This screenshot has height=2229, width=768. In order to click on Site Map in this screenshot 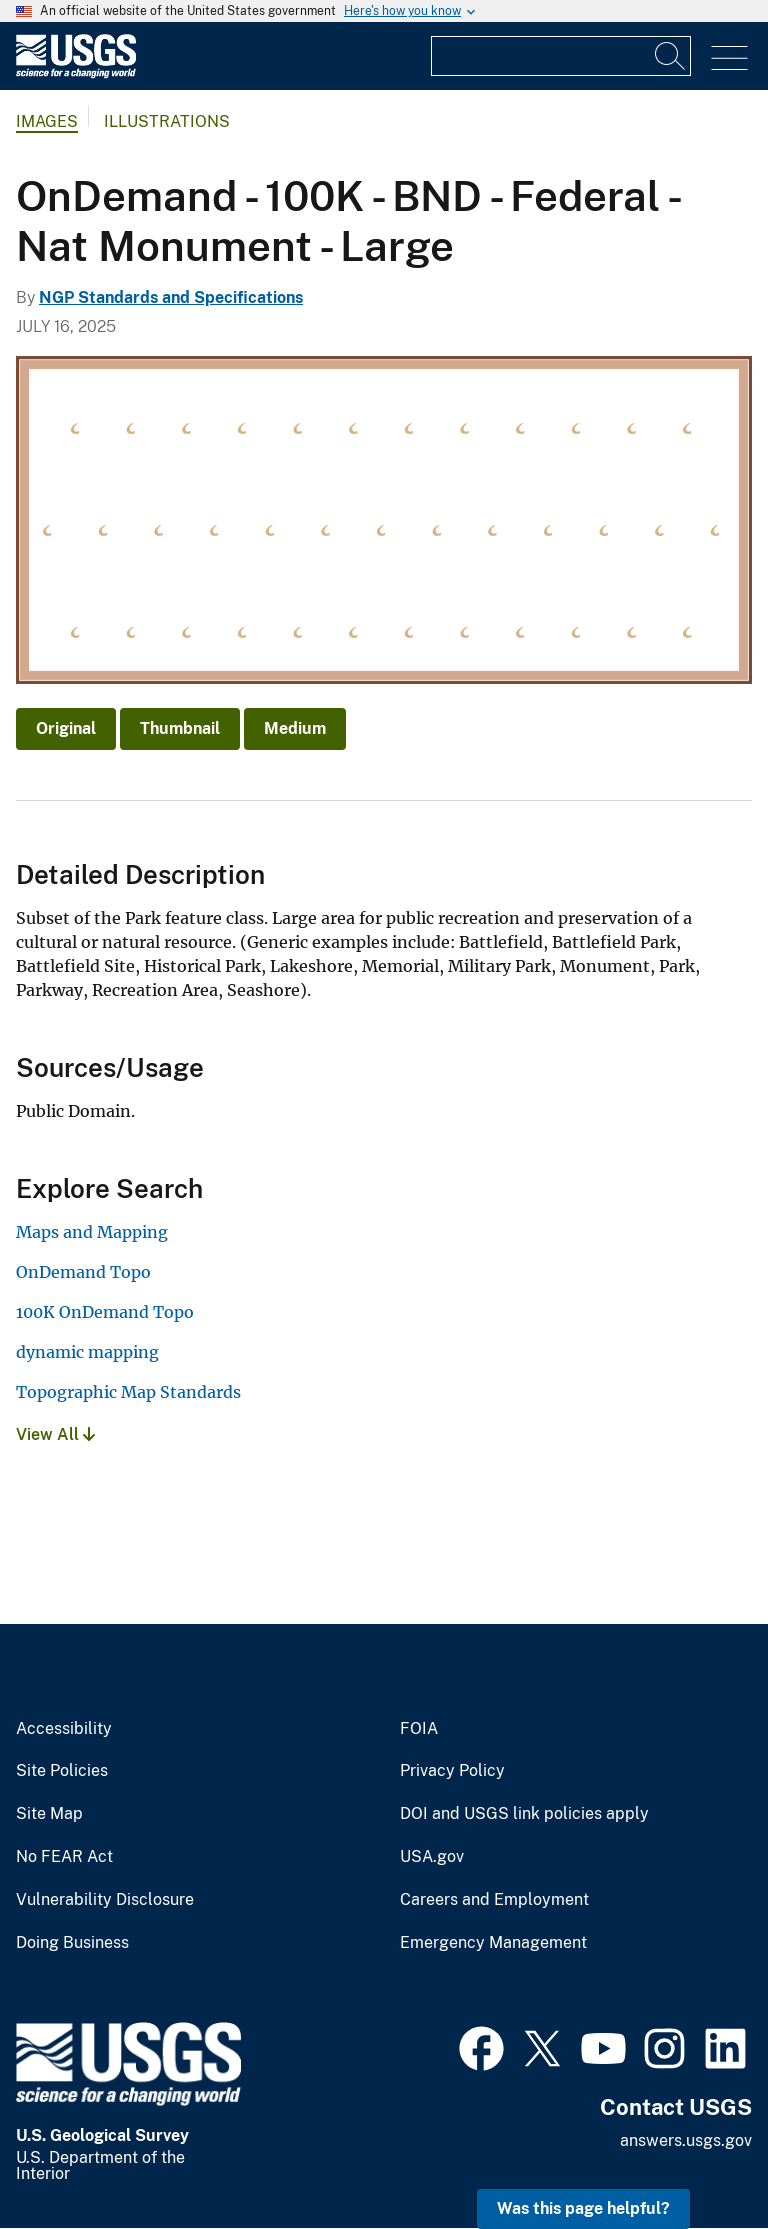, I will do `click(49, 1814)`.